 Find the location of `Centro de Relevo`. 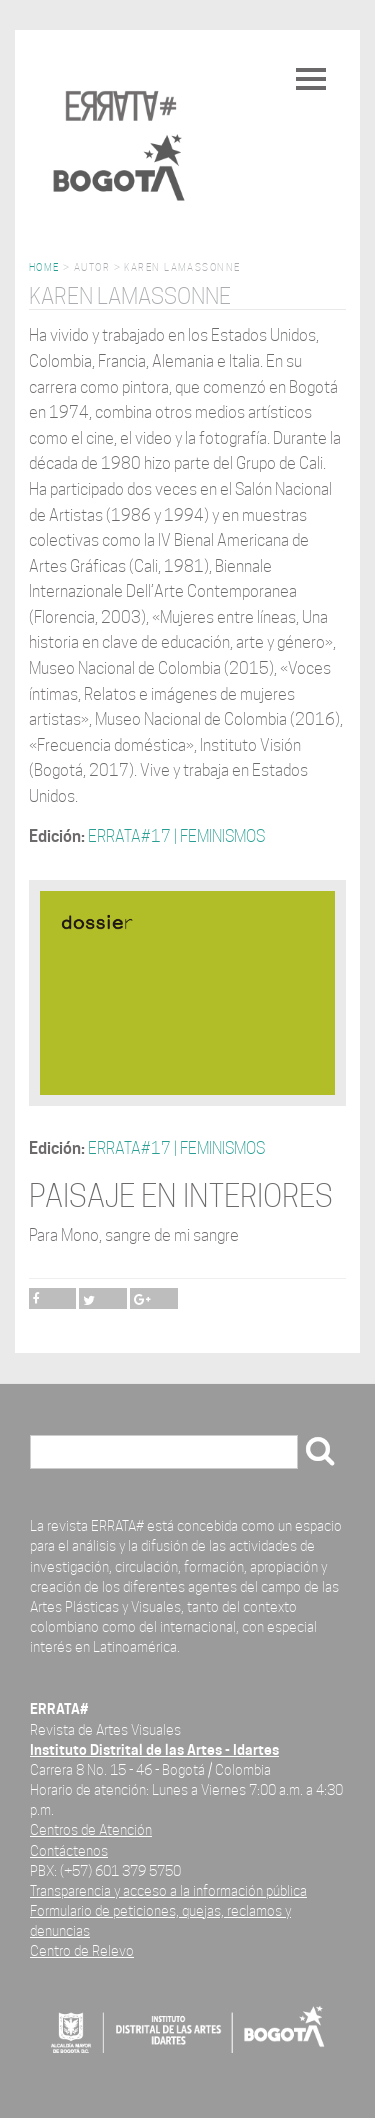

Centro de Relevo is located at coordinates (82, 1950).